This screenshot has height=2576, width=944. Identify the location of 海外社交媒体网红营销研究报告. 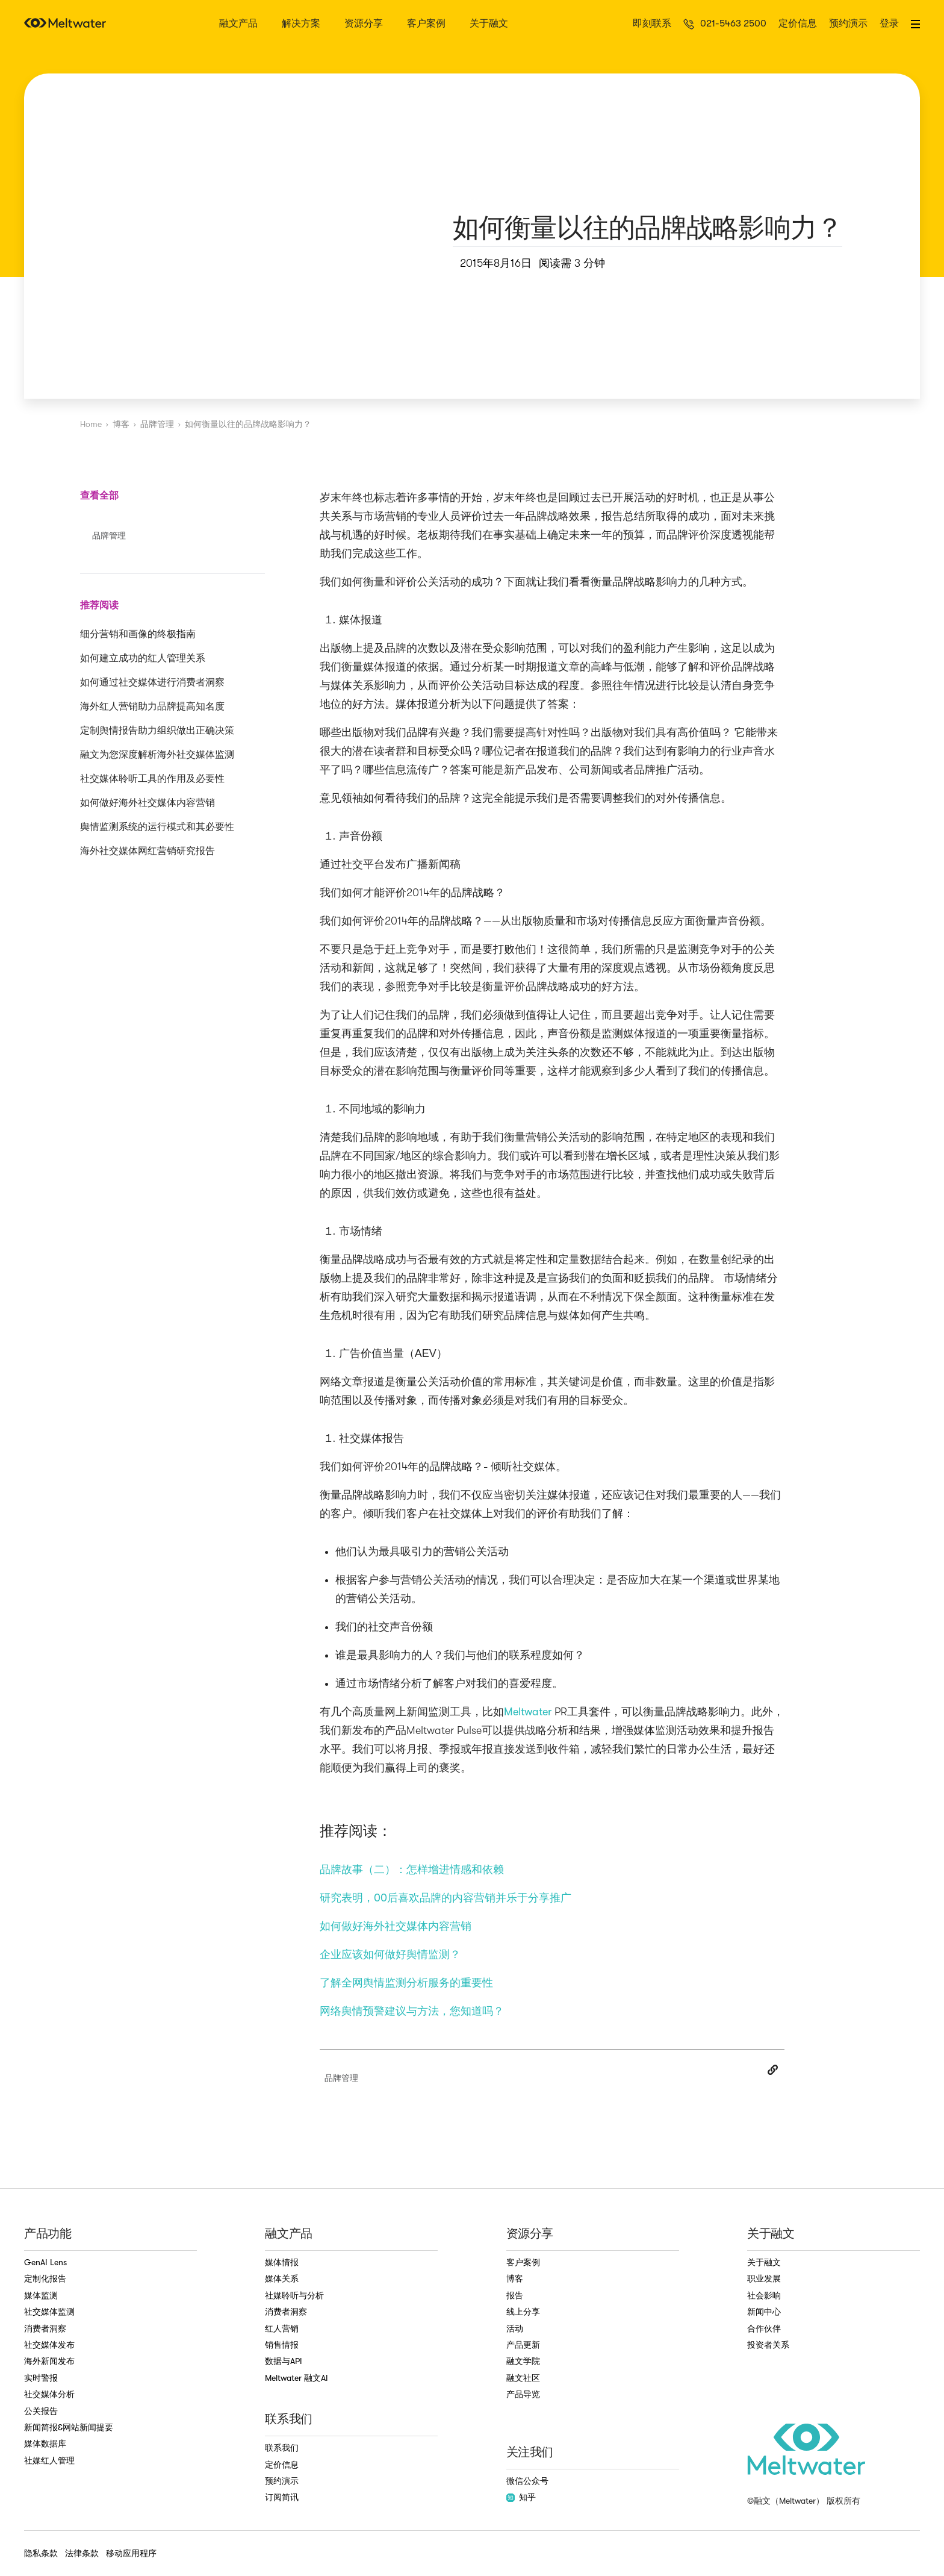
(147, 851).